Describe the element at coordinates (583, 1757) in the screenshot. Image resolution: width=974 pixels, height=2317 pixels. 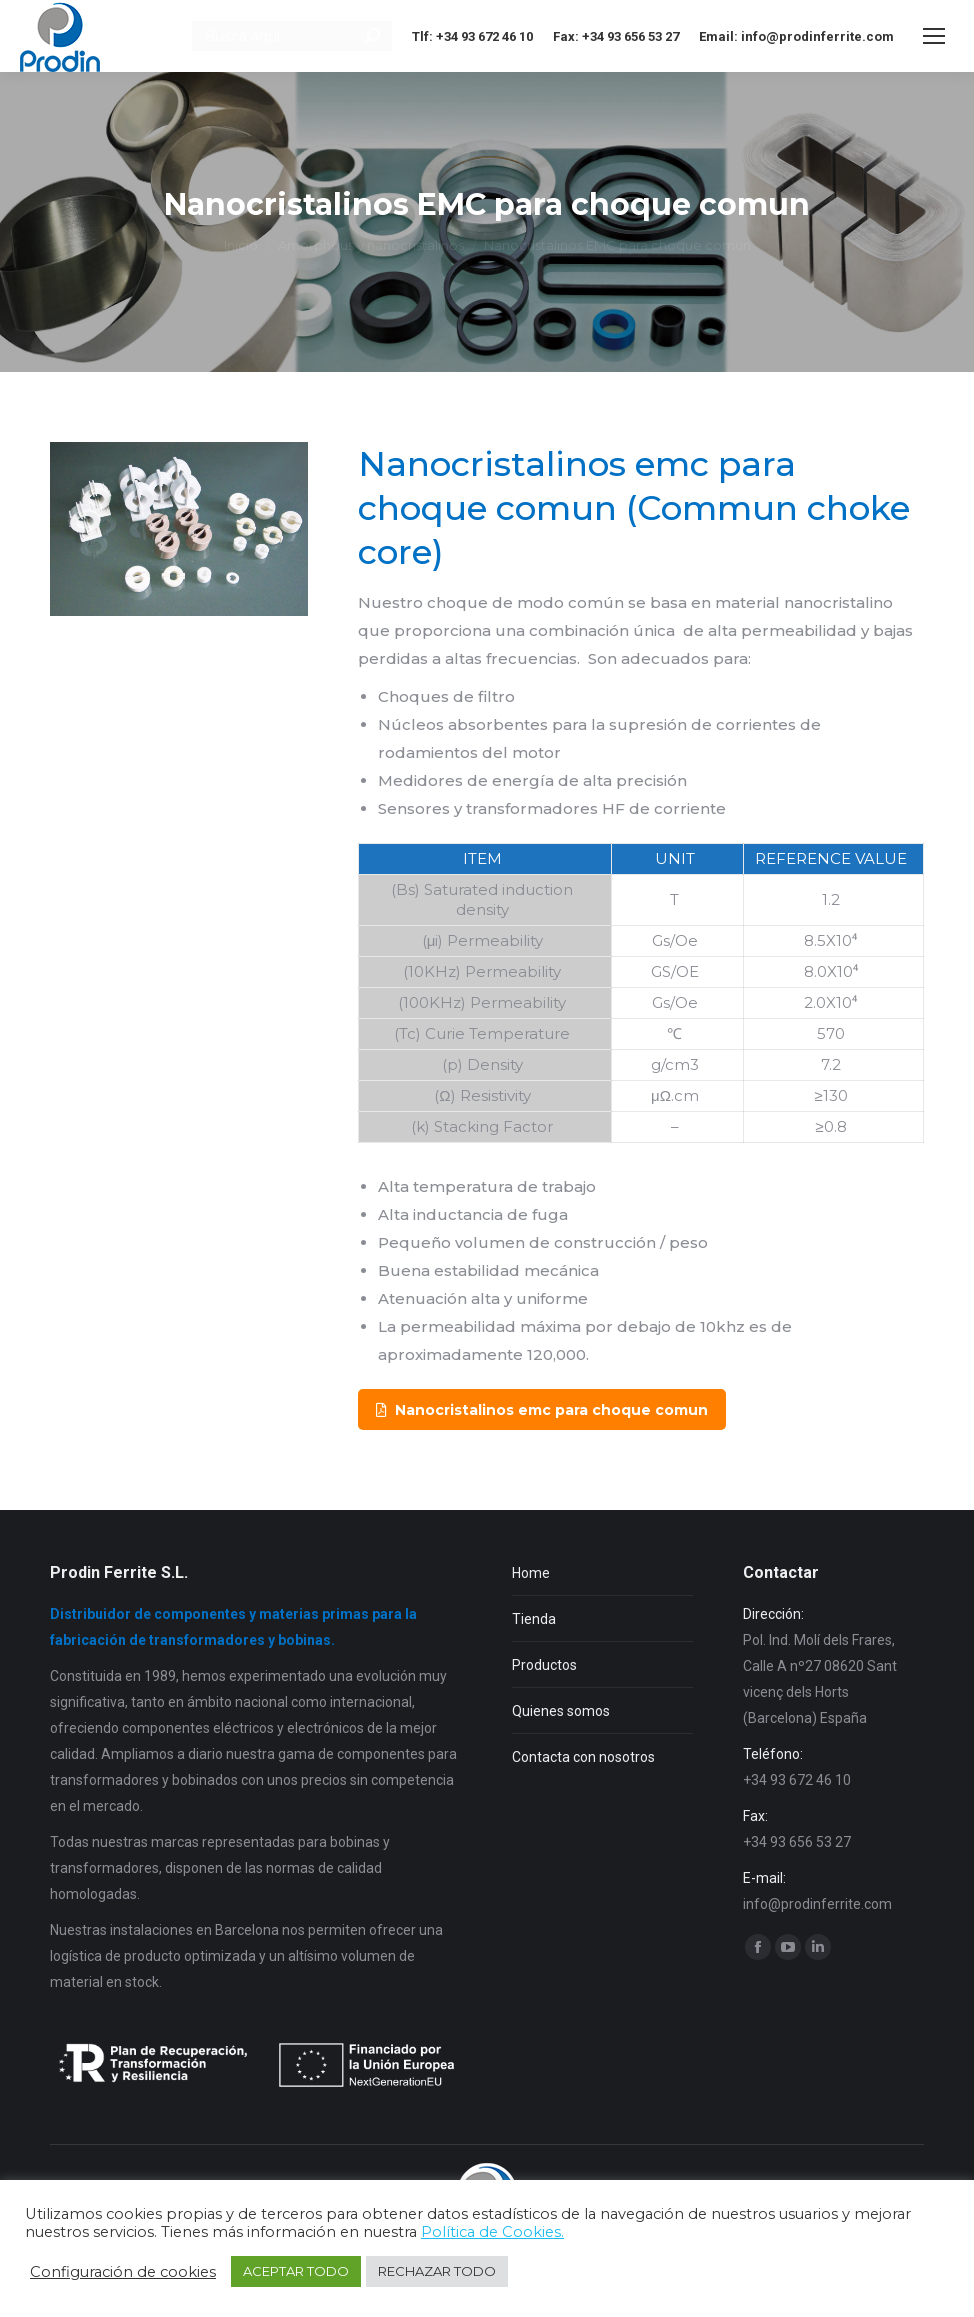
I see `Contacta con nosotros` at that location.